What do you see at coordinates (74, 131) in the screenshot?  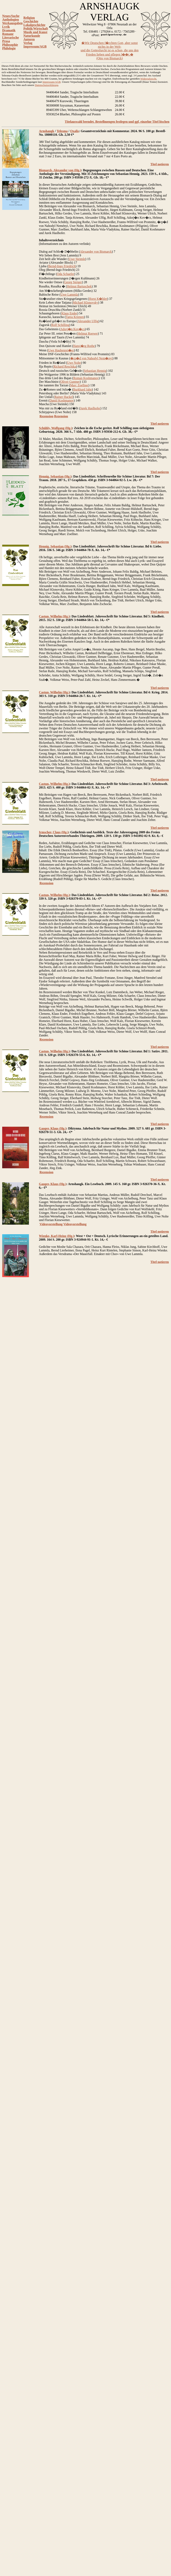 I see `Oxalis` at bounding box center [74, 131].